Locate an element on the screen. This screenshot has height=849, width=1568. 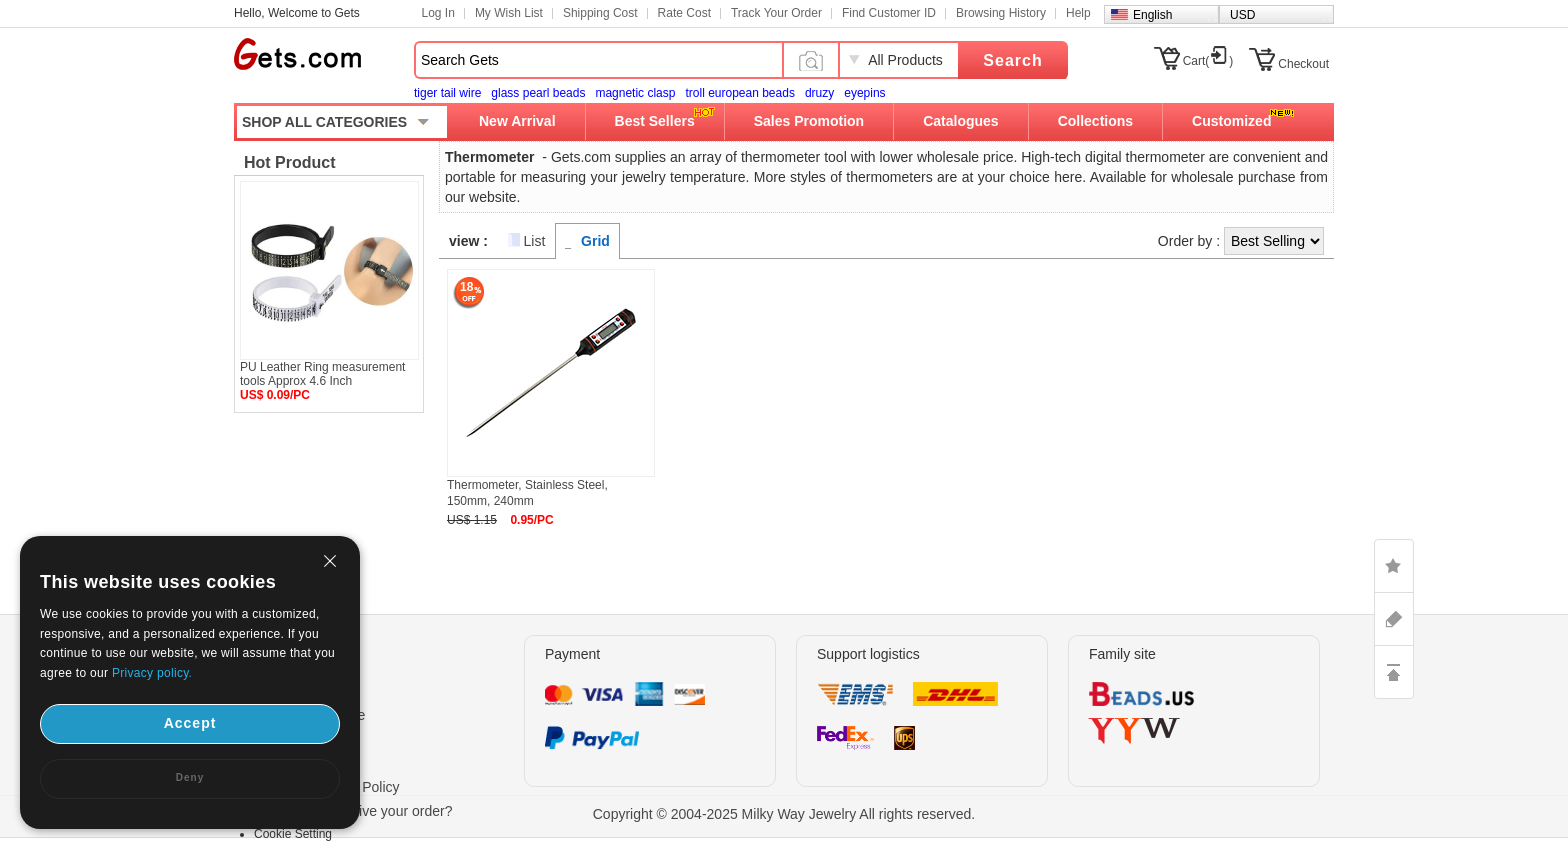
glass pearl beads is located at coordinates (538, 93).